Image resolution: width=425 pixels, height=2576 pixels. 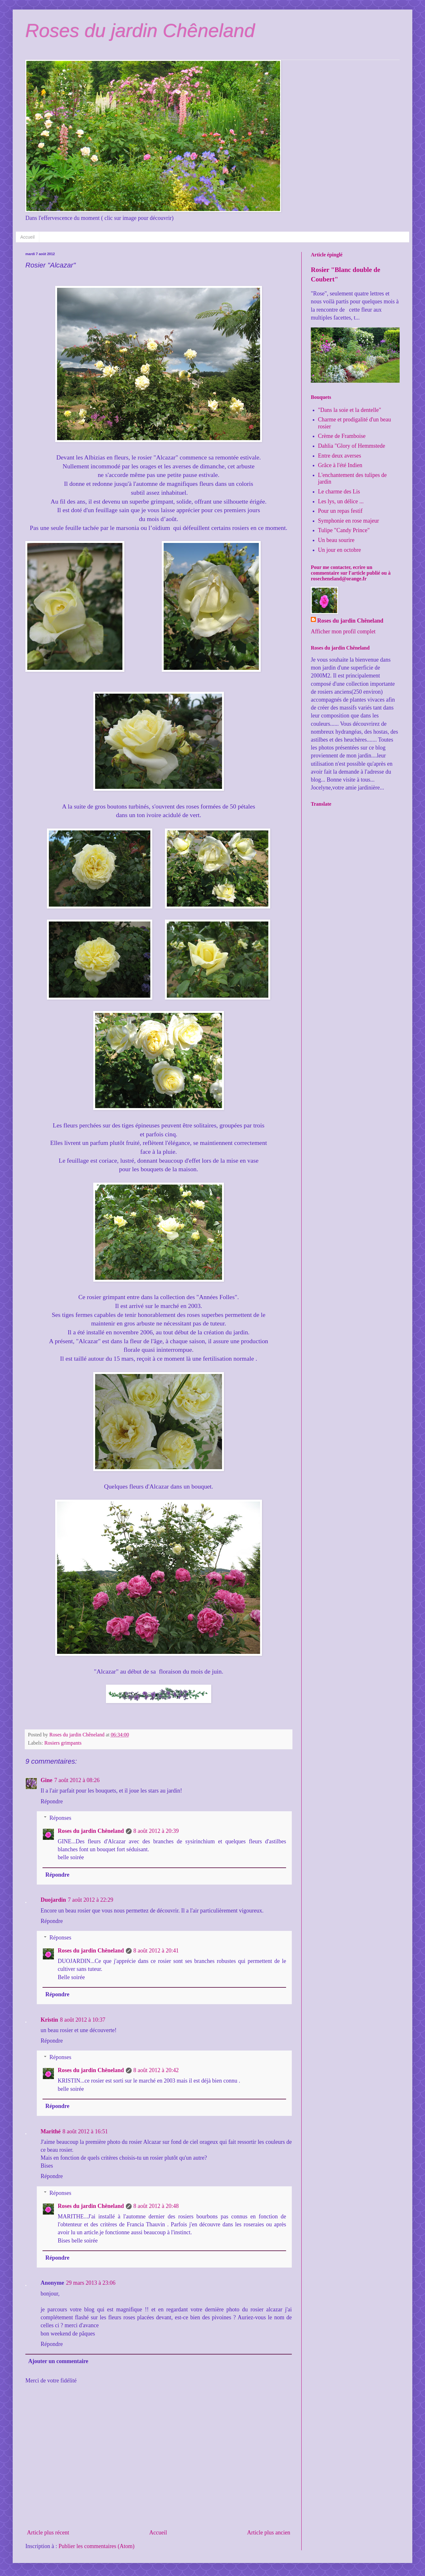 What do you see at coordinates (96, 2546) in the screenshot?
I see `Publier les commentaires (Atom)` at bounding box center [96, 2546].